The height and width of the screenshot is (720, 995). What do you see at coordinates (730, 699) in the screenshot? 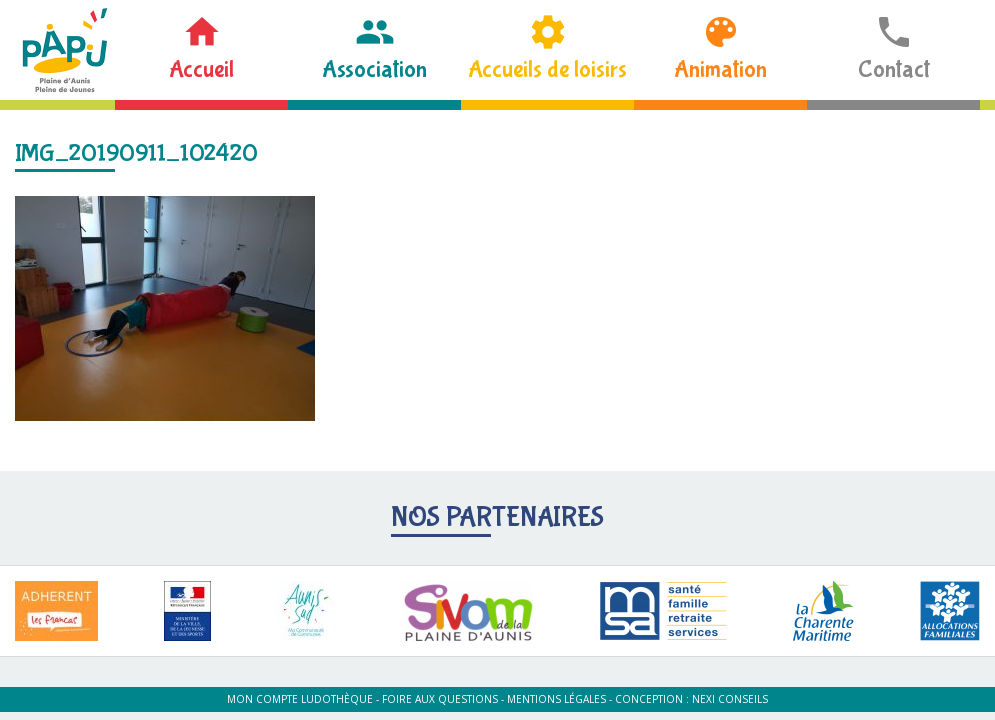
I see `Nexi Conseils` at bounding box center [730, 699].